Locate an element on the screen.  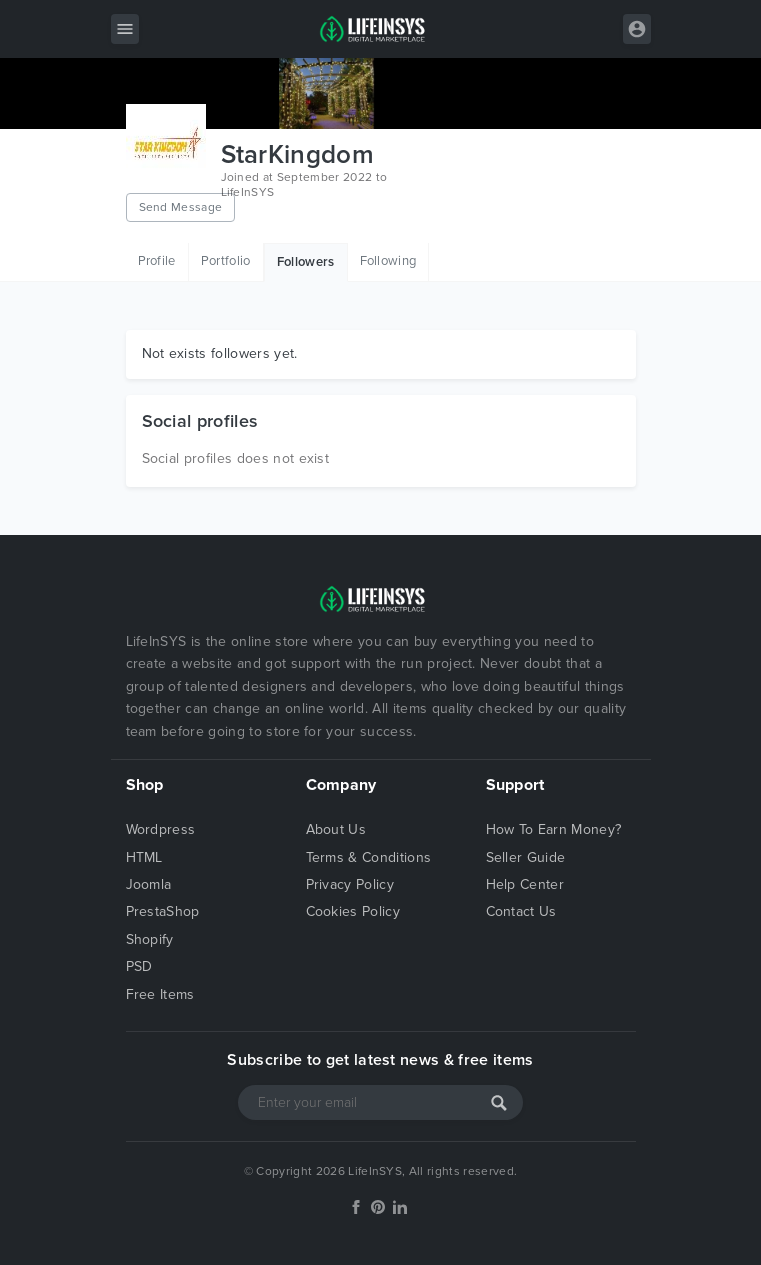
Joomla is located at coordinates (149, 884).